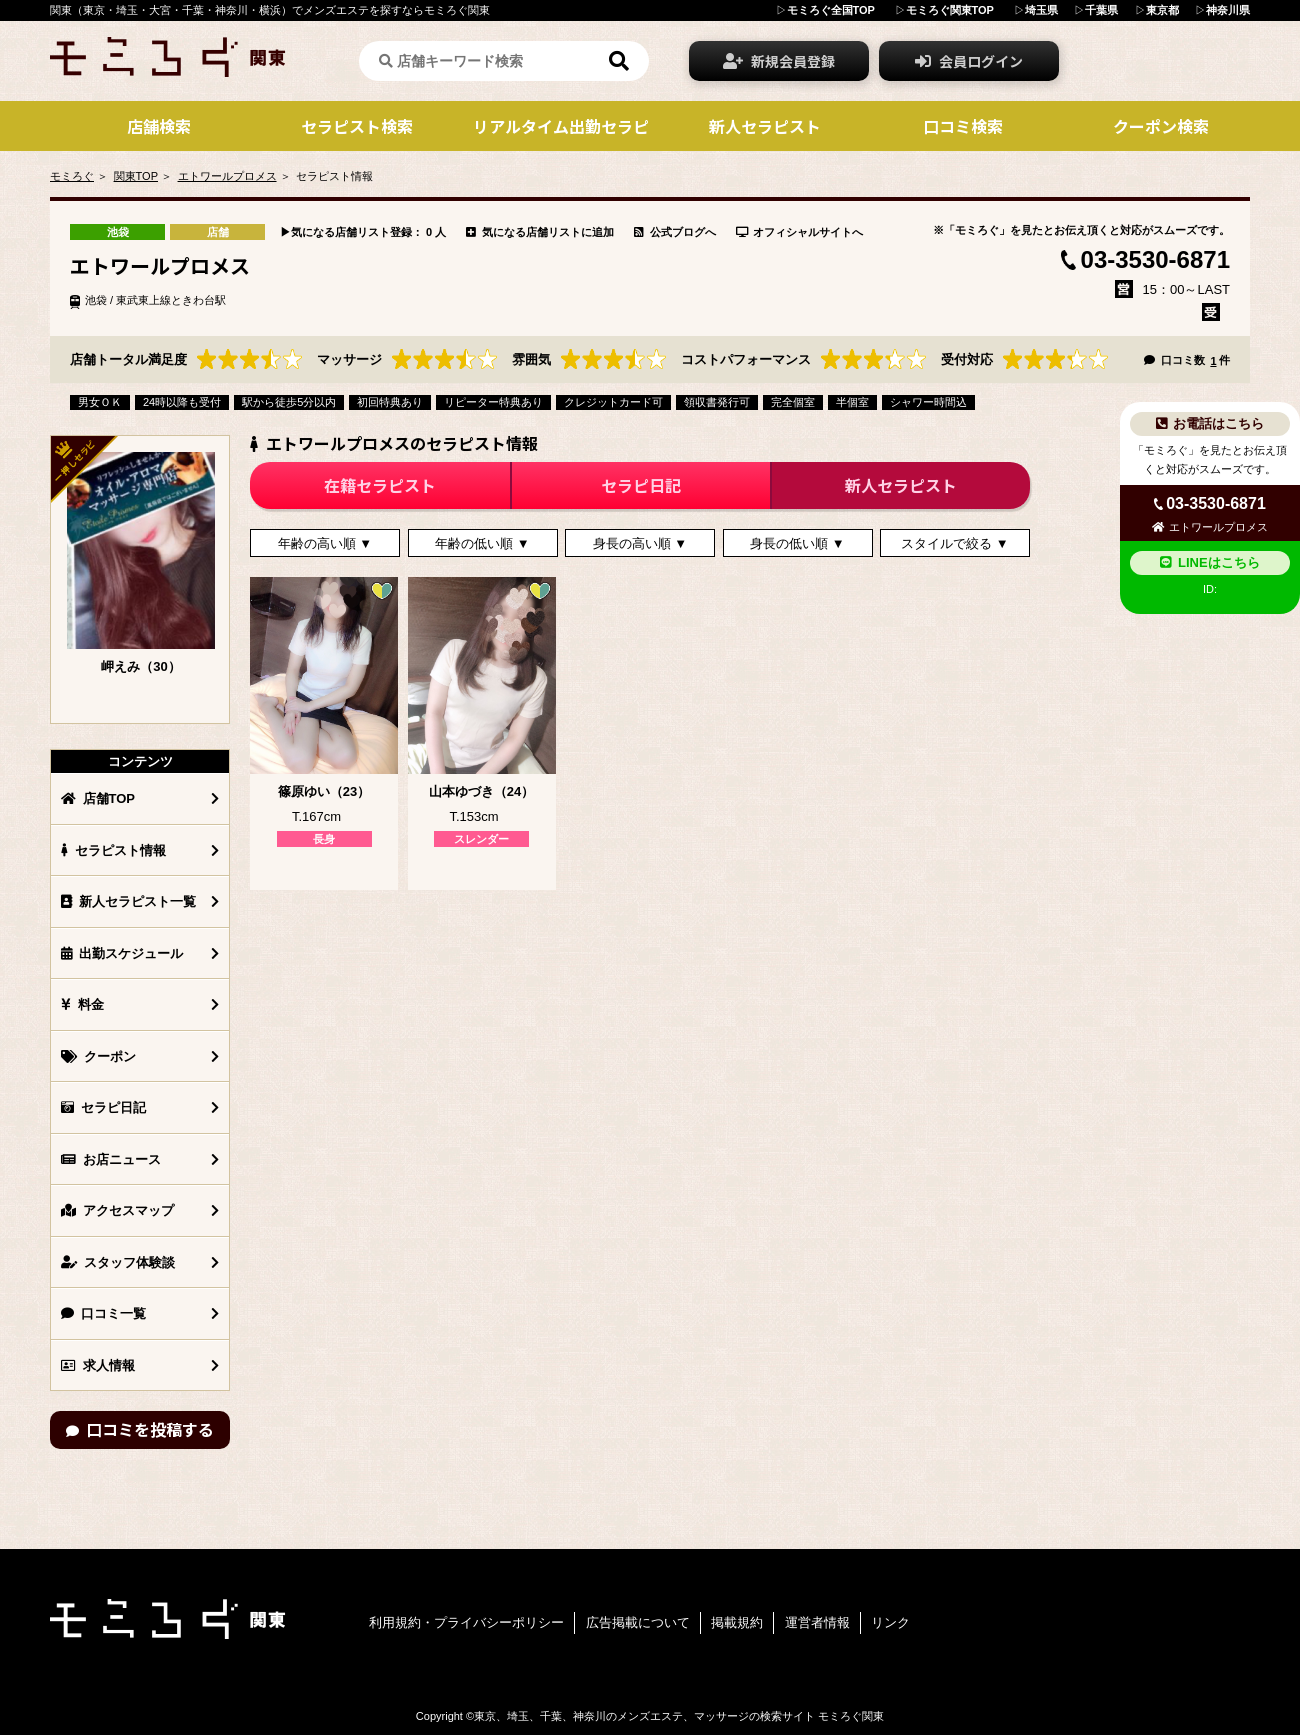  Describe the element at coordinates (950, 10) in the screenshot. I see `モミろぐ関東TOP` at that location.